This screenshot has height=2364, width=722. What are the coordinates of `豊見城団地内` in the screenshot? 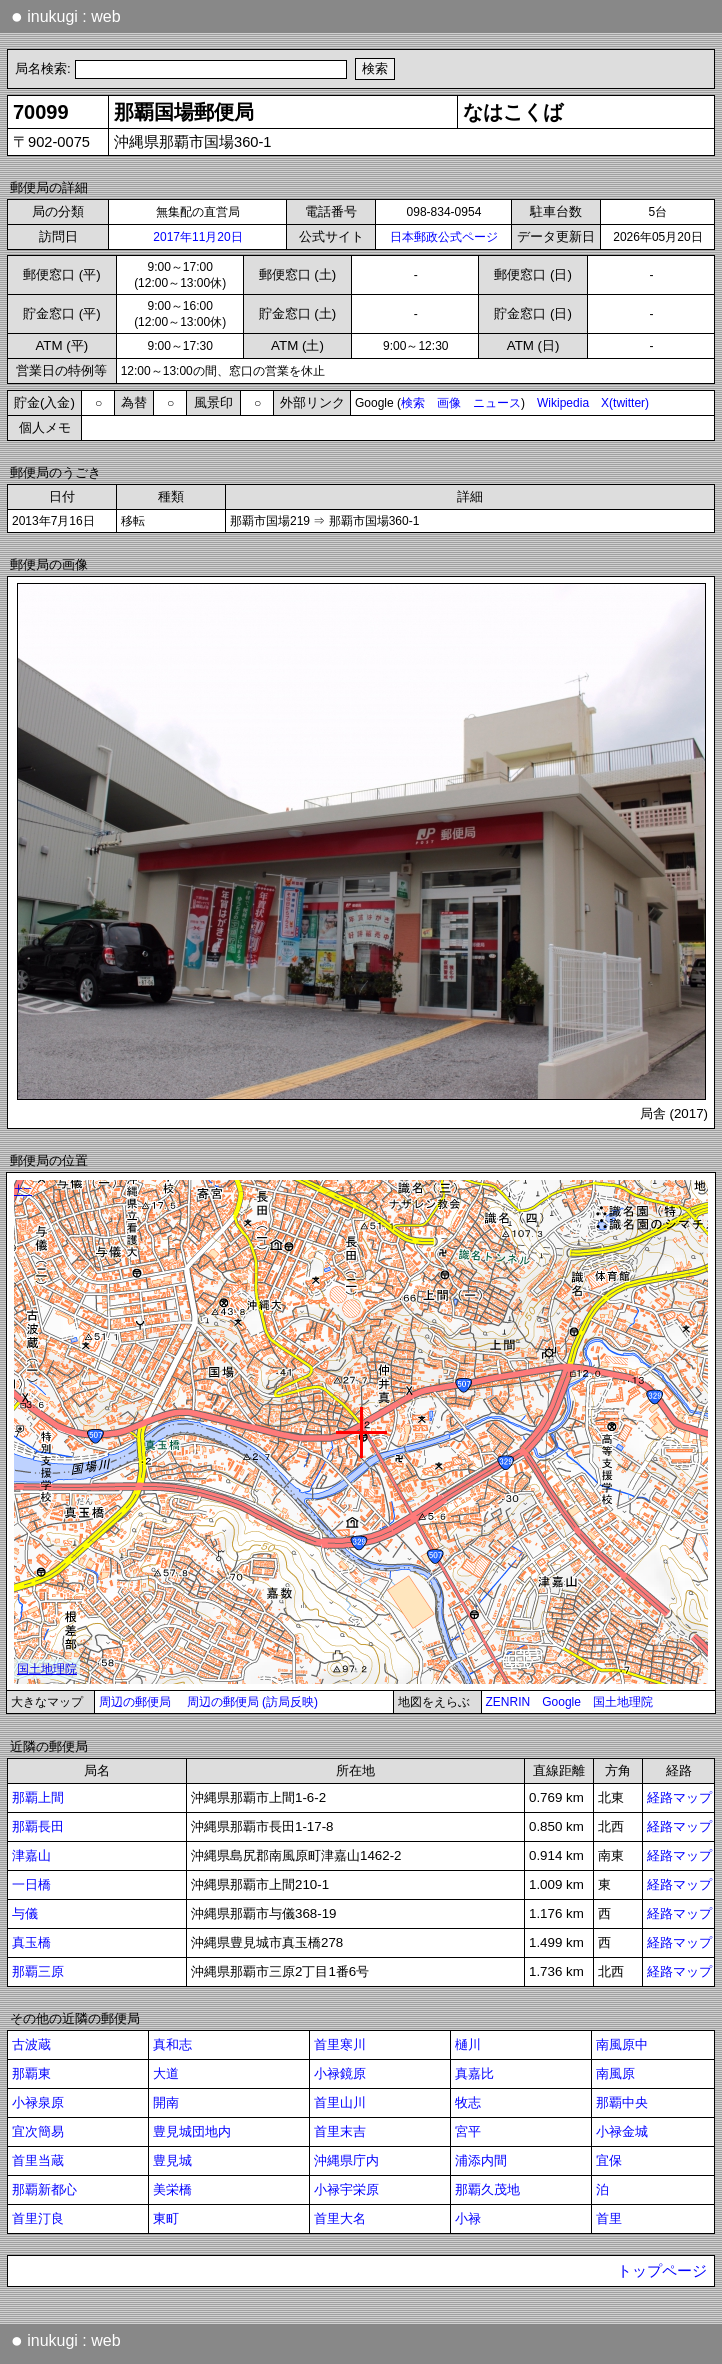 It's located at (192, 2131).